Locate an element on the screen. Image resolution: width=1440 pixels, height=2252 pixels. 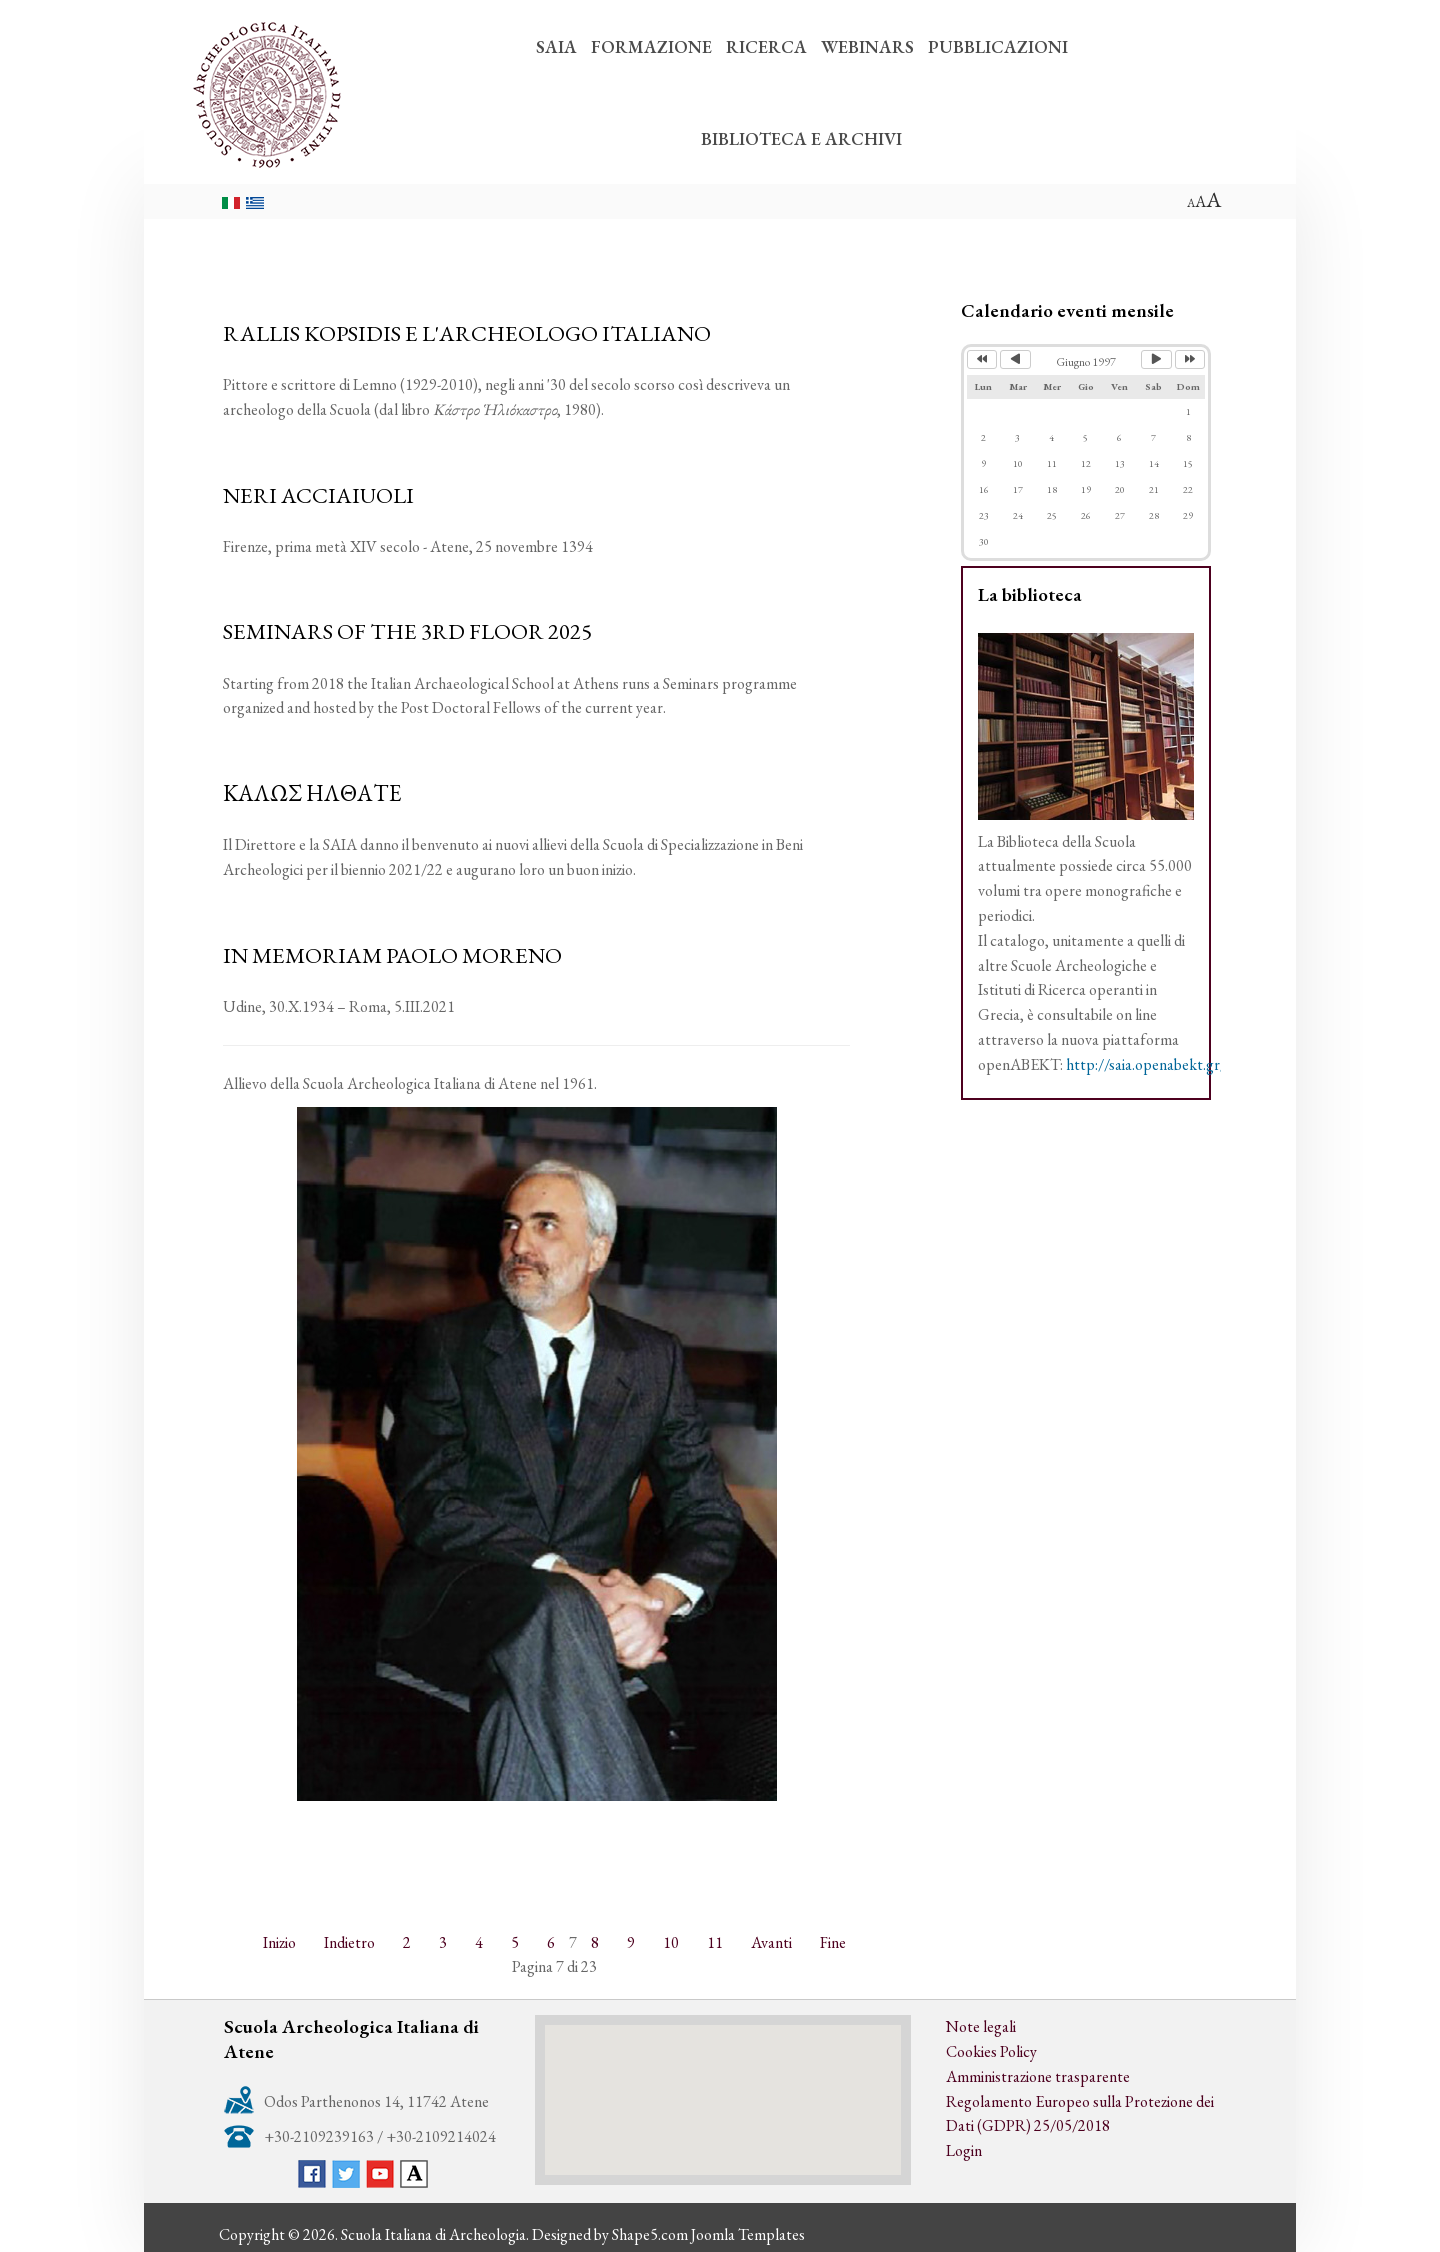
10 is located at coordinates (671, 1942).